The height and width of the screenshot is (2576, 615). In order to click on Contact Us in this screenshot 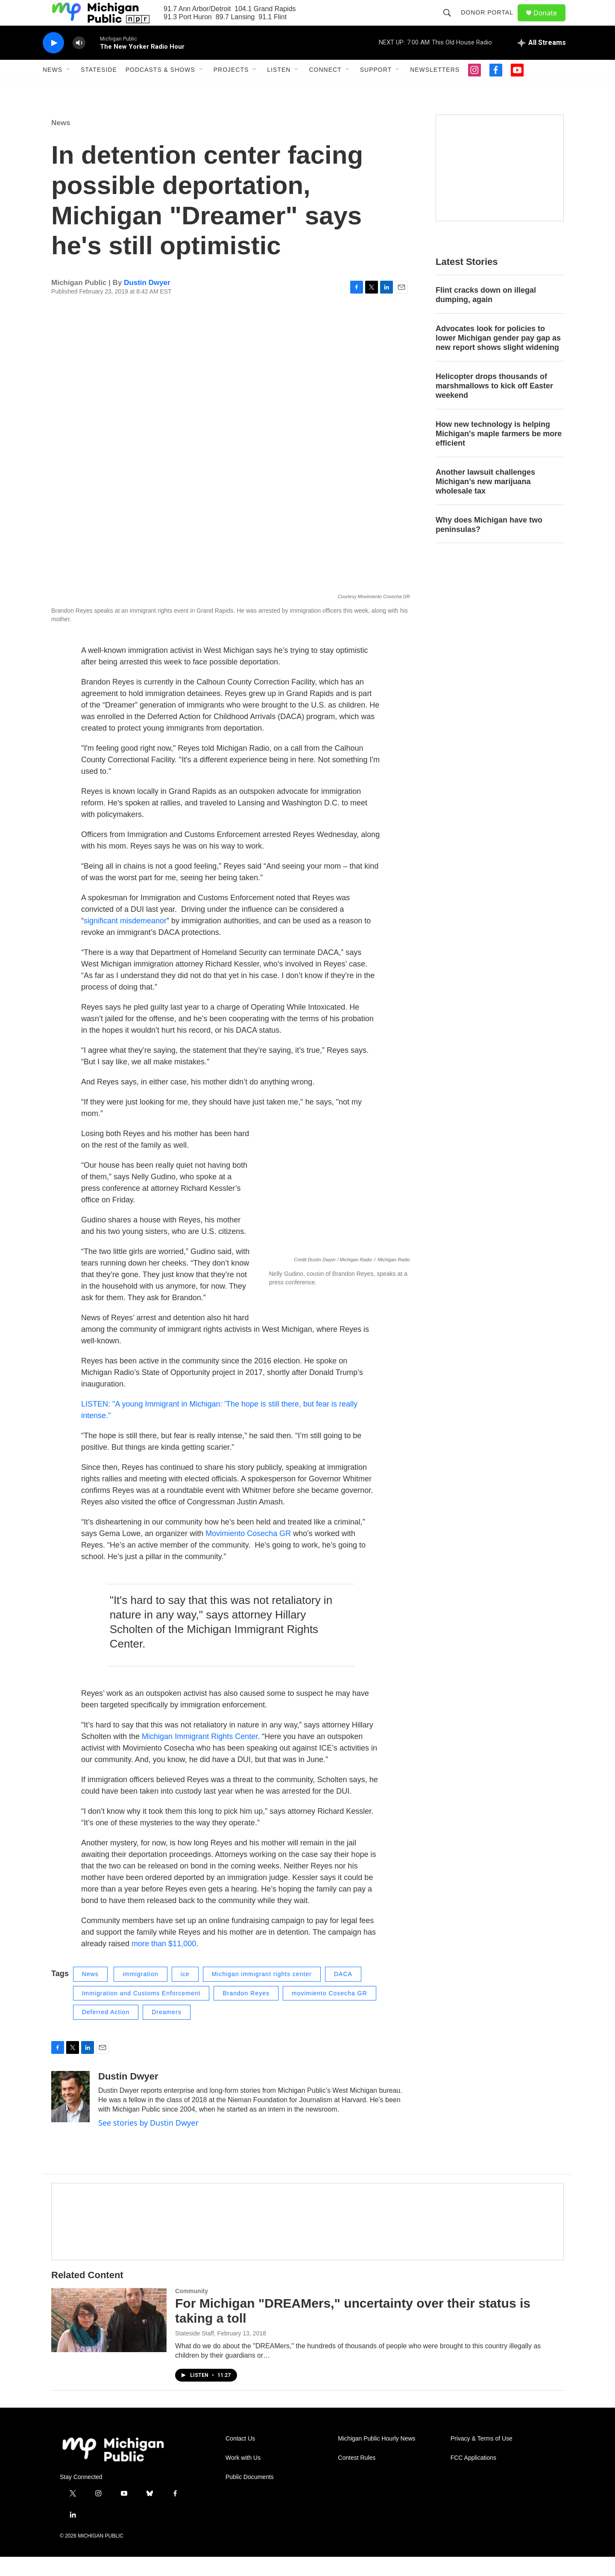, I will do `click(240, 2458)`.